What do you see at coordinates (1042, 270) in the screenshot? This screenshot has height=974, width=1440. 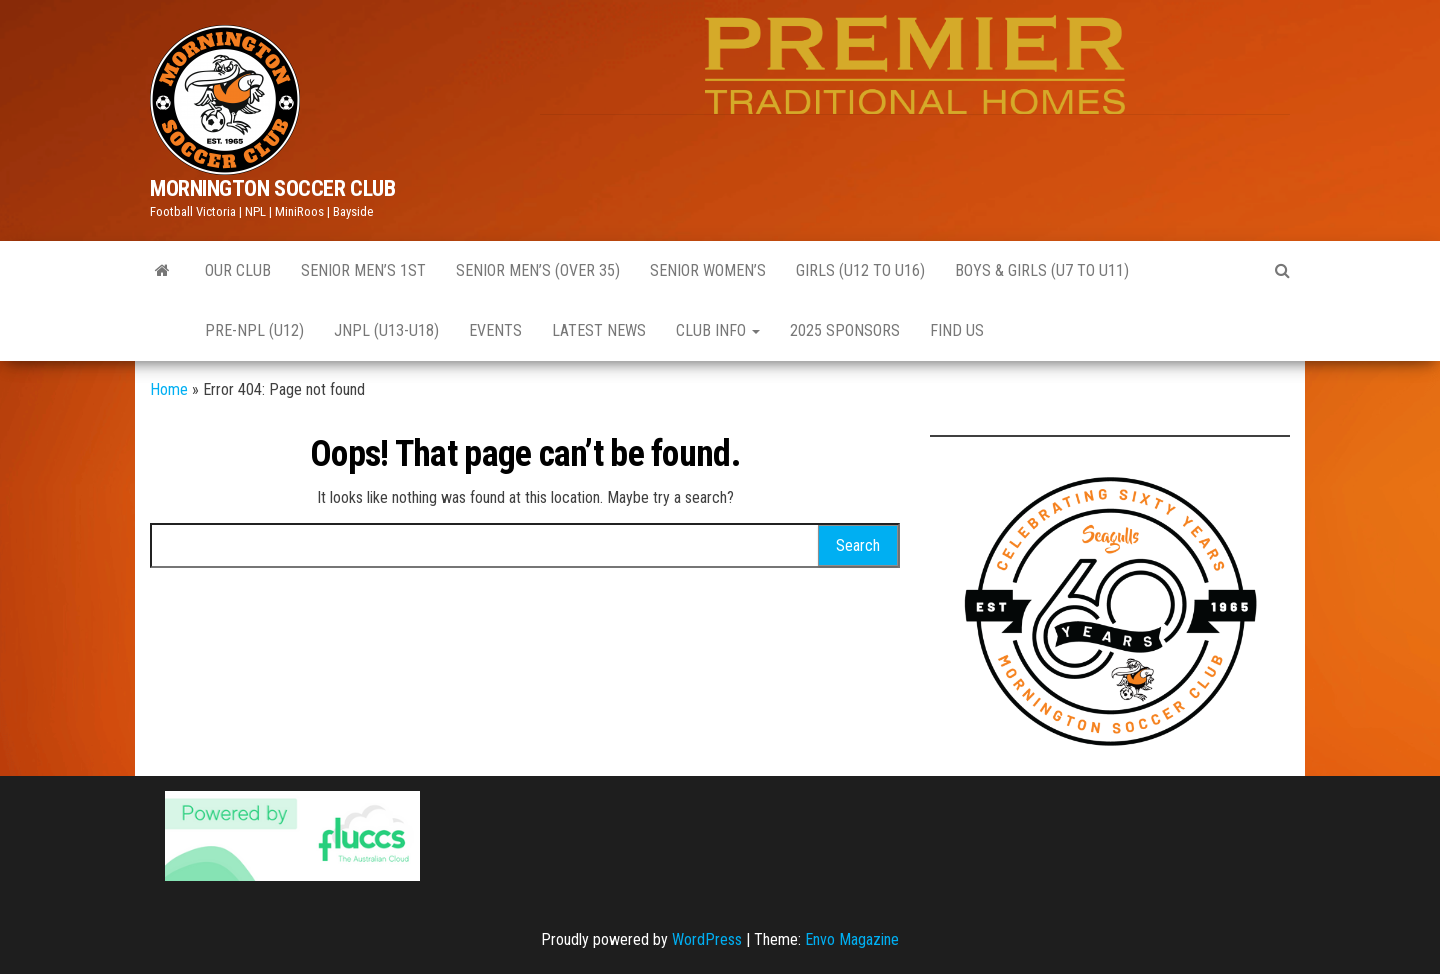 I see `Boys & Girls (U7 to U11)` at bounding box center [1042, 270].